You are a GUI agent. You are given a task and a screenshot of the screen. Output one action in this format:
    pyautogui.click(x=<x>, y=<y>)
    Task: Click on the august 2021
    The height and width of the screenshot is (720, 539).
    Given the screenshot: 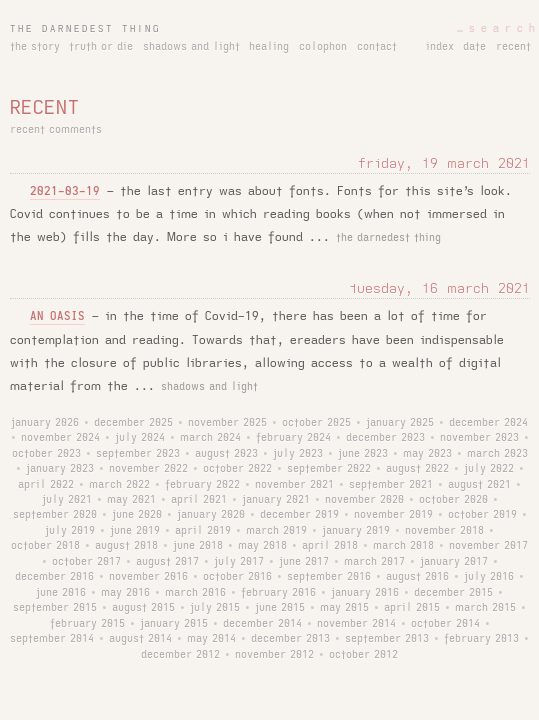 What is the action you would take?
    pyautogui.click(x=479, y=485)
    